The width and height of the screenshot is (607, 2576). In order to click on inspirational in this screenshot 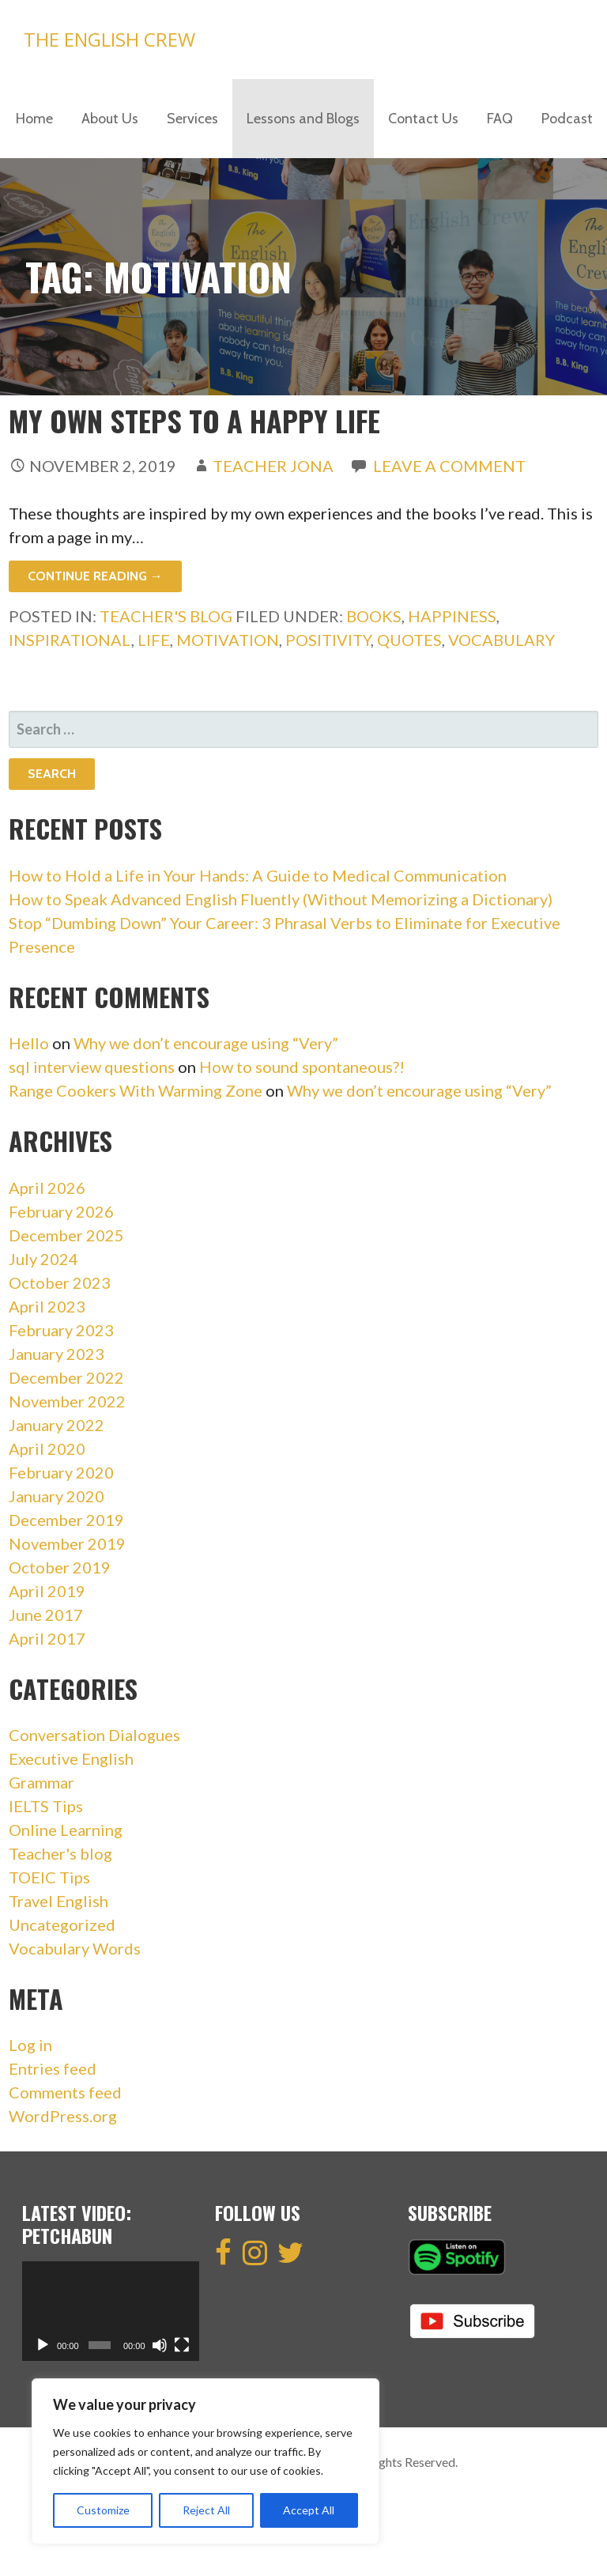, I will do `click(70, 639)`.